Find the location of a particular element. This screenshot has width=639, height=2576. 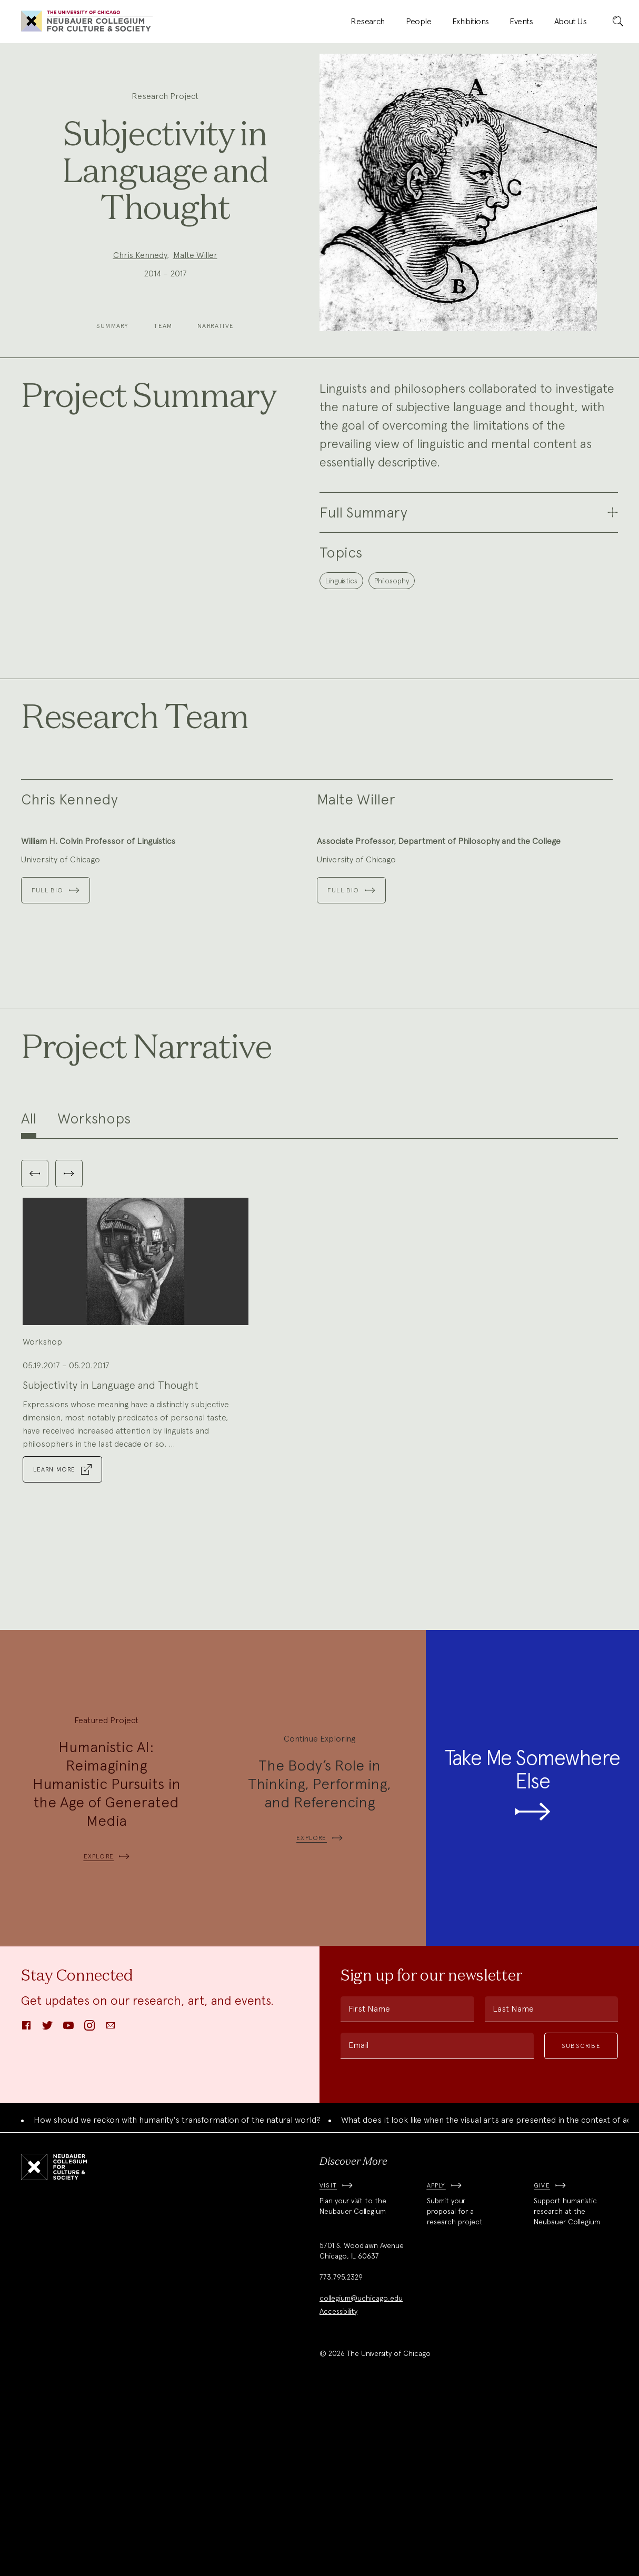

[submit] is located at coordinates (618, 21).